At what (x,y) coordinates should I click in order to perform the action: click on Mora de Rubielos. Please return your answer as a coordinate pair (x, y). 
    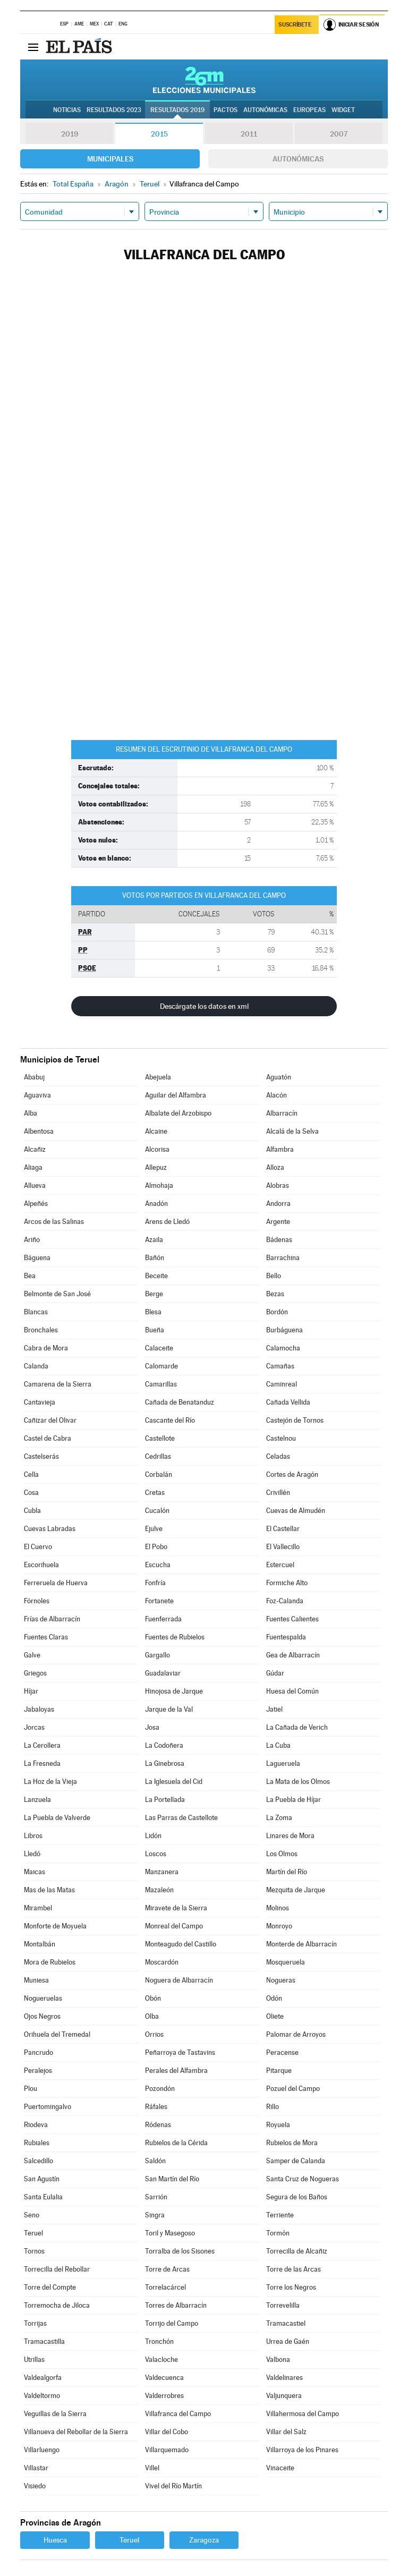
    Looking at the image, I should click on (49, 1962).